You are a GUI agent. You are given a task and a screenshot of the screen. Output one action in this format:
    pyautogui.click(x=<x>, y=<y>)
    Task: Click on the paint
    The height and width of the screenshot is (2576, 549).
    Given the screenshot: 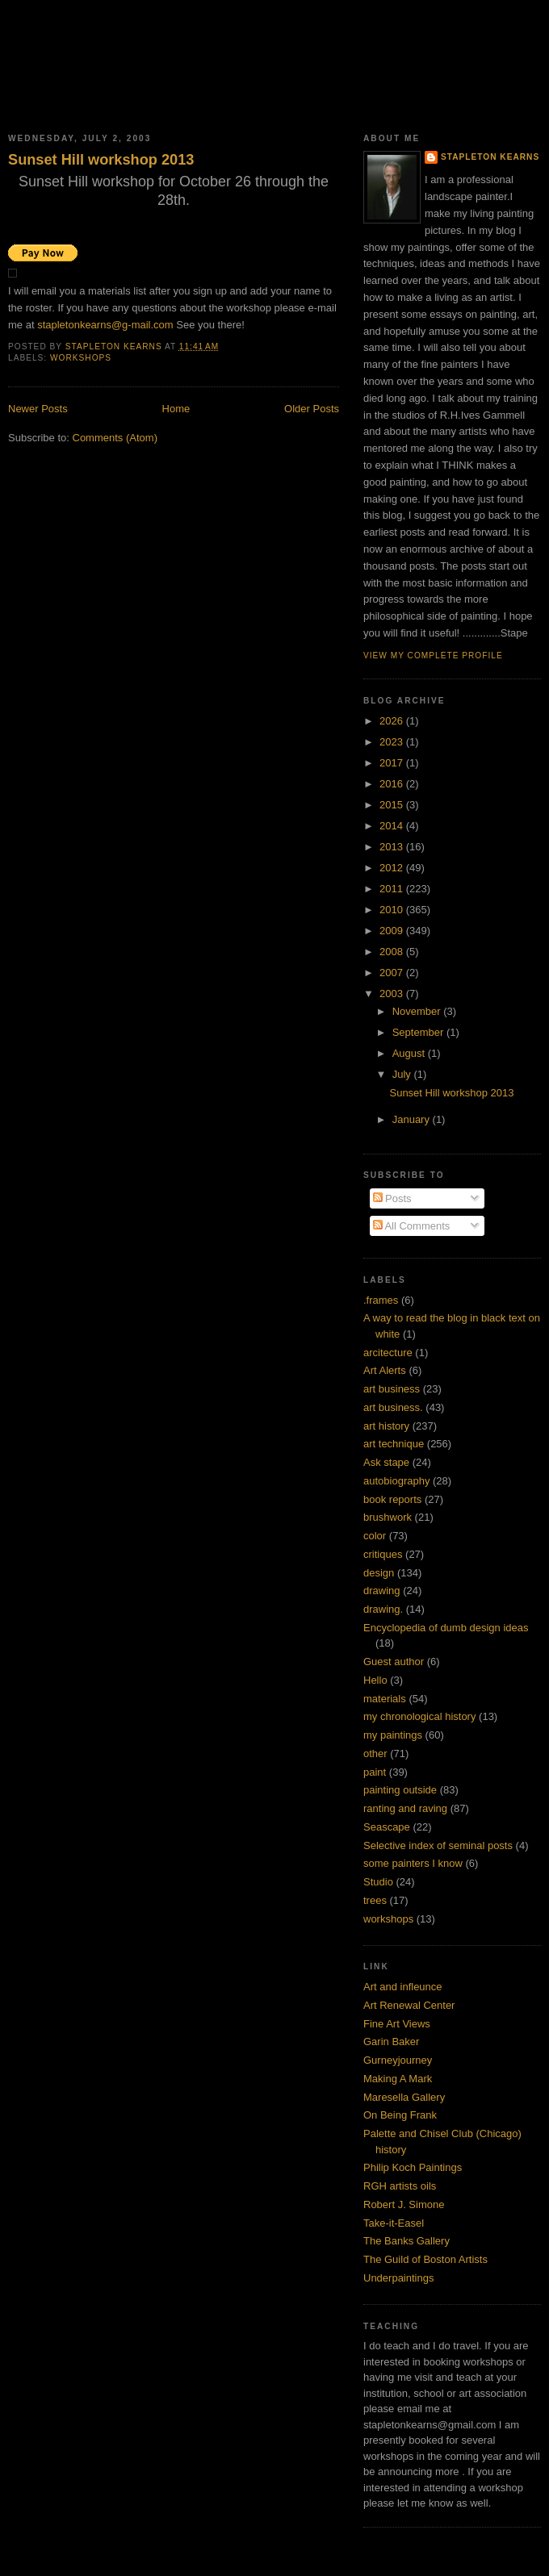 What is the action you would take?
    pyautogui.click(x=374, y=1772)
    